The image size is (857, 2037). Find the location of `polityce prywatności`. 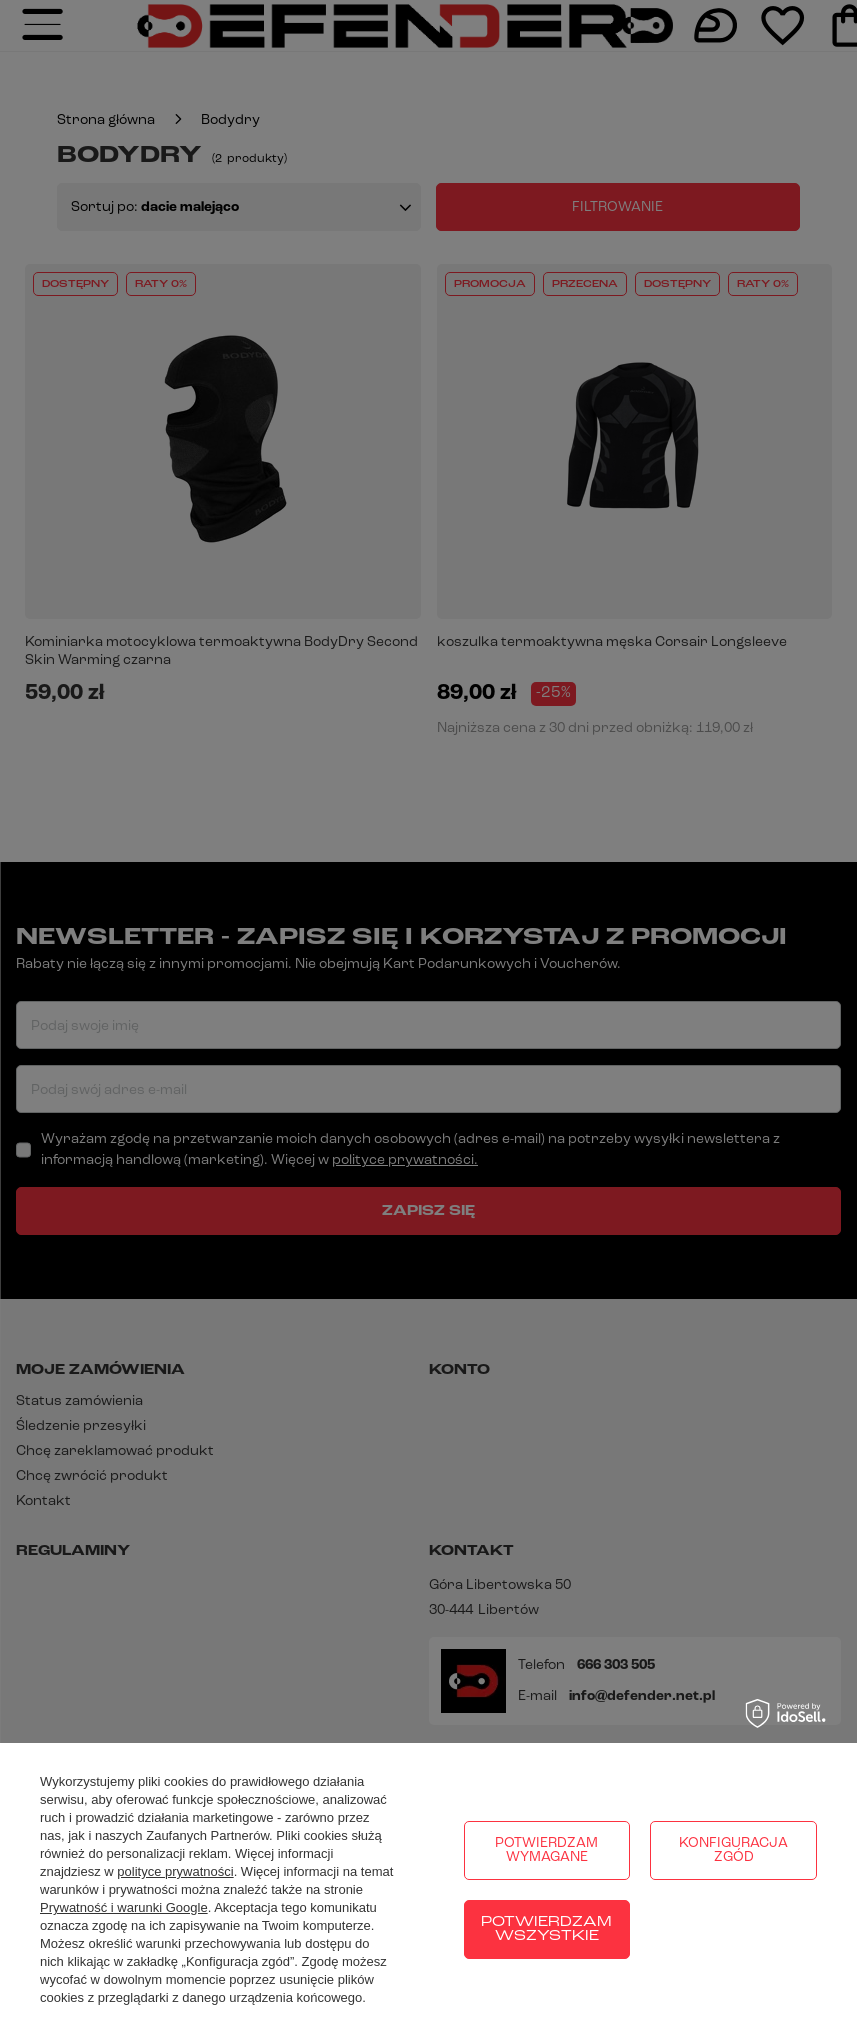

polityce prywatności is located at coordinates (175, 1871).